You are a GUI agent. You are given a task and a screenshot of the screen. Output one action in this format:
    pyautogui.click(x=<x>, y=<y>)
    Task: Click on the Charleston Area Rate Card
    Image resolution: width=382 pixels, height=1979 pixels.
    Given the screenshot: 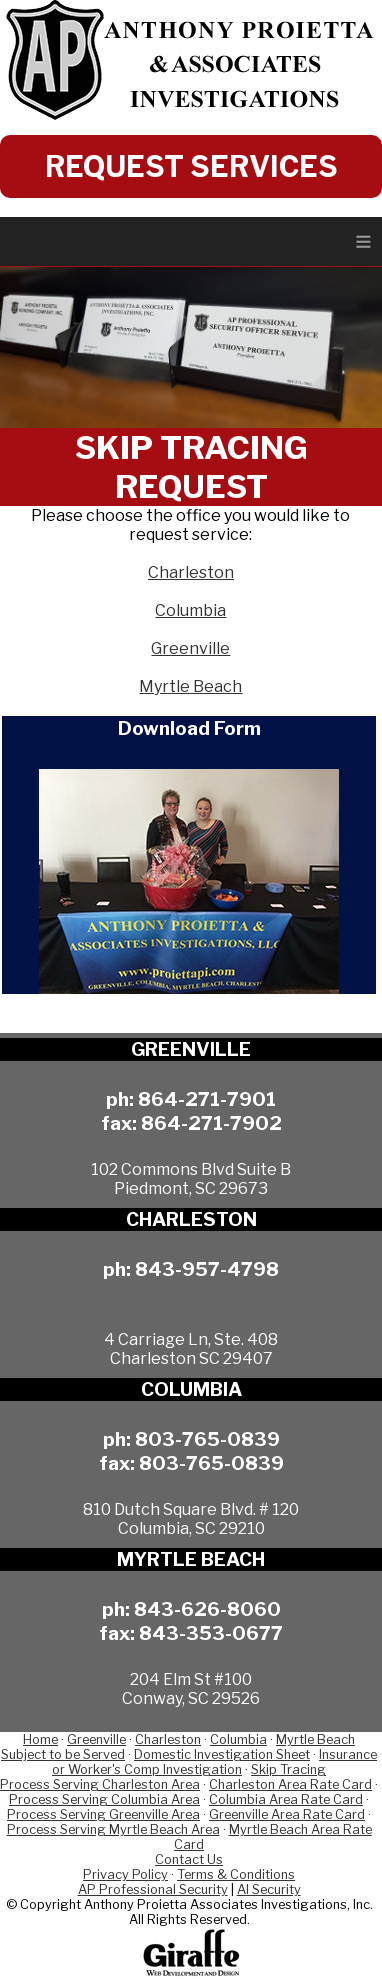 What is the action you would take?
    pyautogui.click(x=290, y=1784)
    